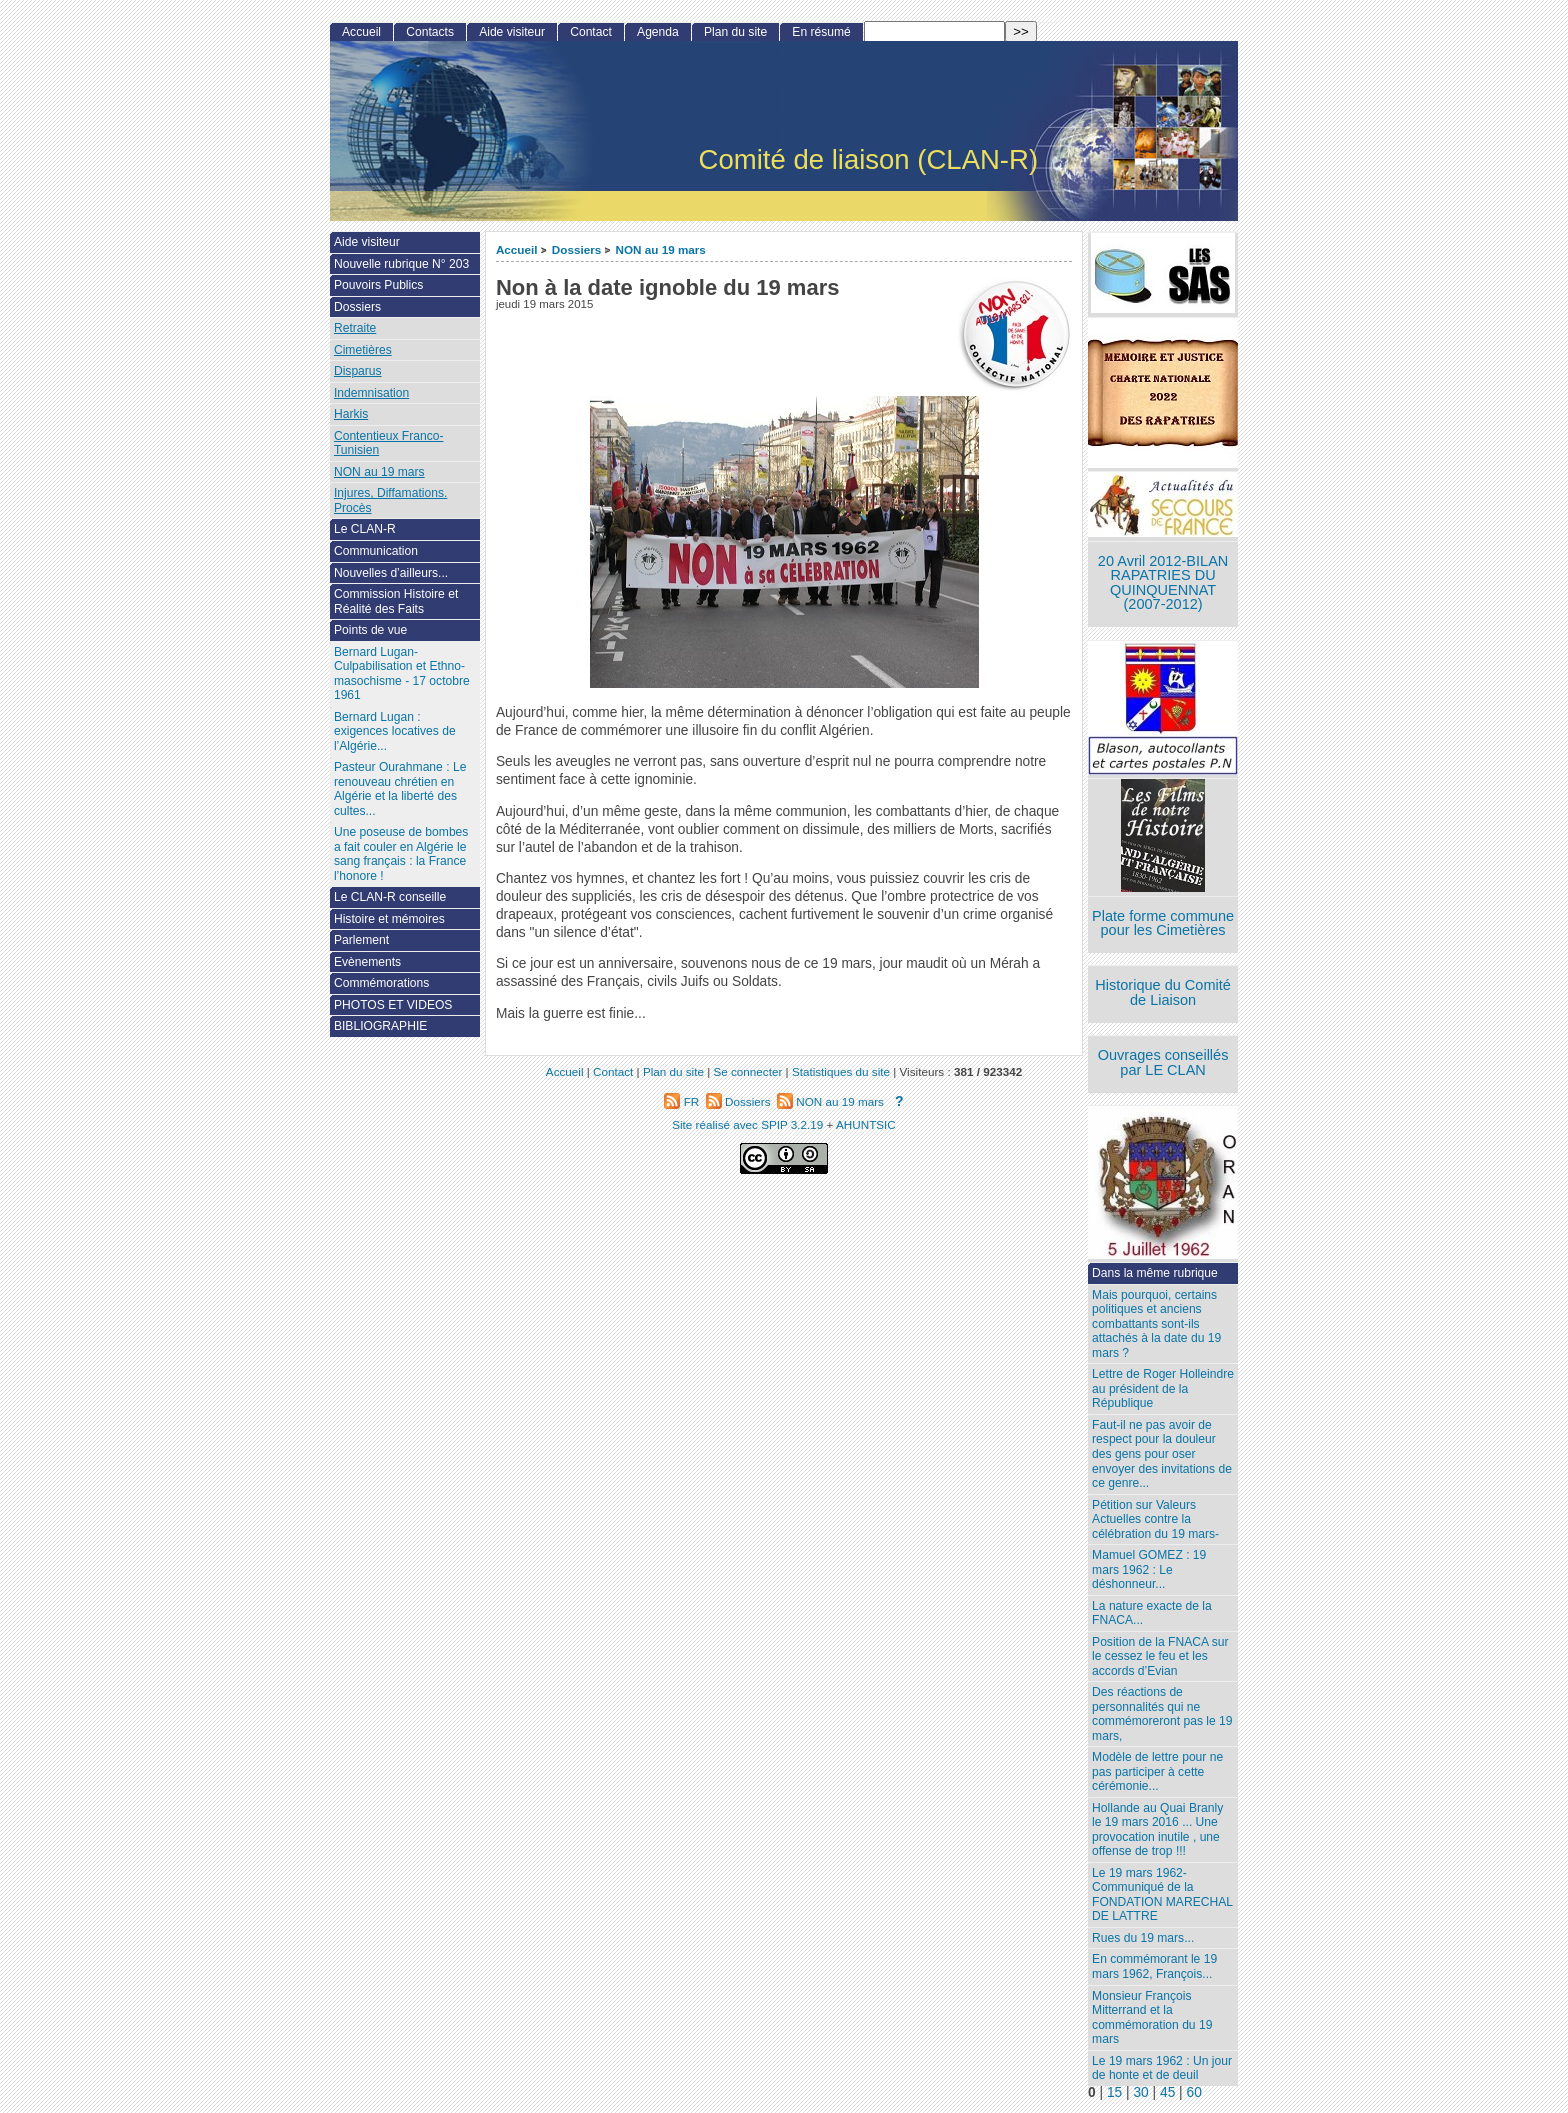 The image size is (1568, 2113). Describe the element at coordinates (1114, 2092) in the screenshot. I see `15` at that location.